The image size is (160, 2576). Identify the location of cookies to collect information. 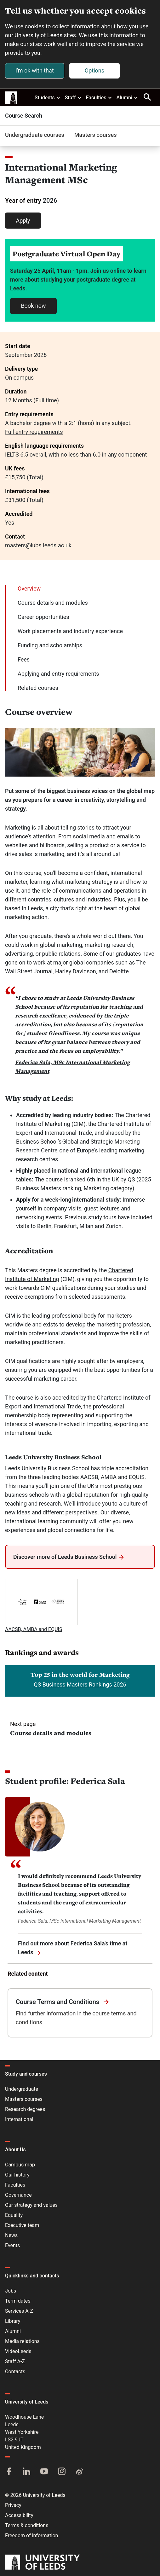
(62, 26).